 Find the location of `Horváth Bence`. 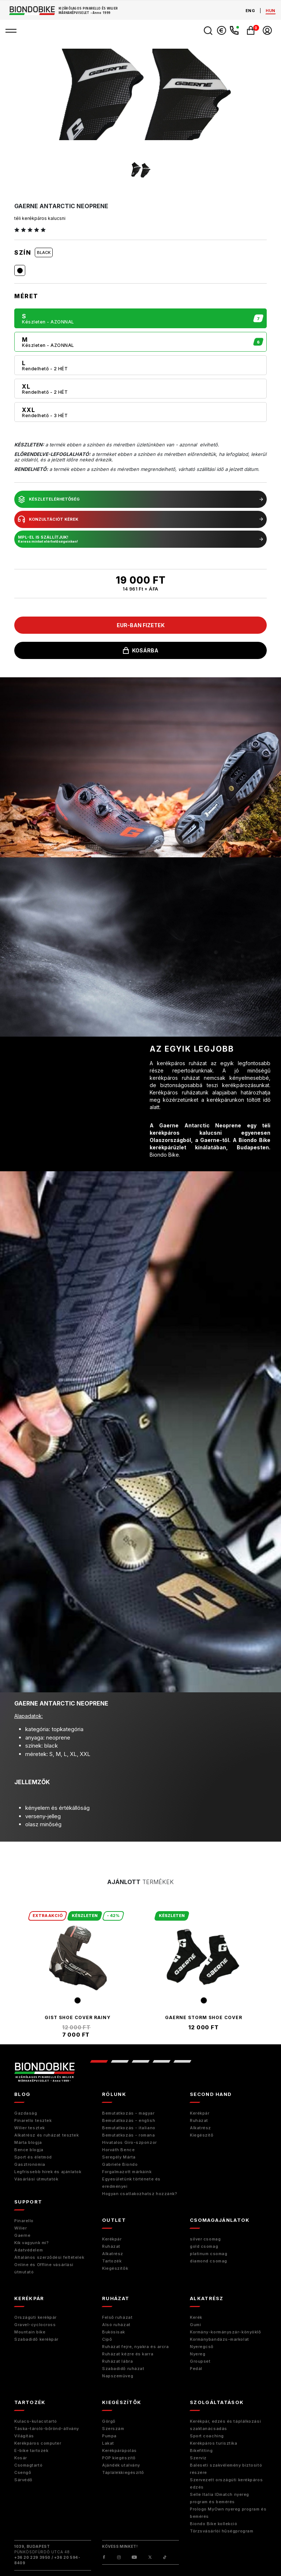

Horváth Bence is located at coordinates (118, 2149).